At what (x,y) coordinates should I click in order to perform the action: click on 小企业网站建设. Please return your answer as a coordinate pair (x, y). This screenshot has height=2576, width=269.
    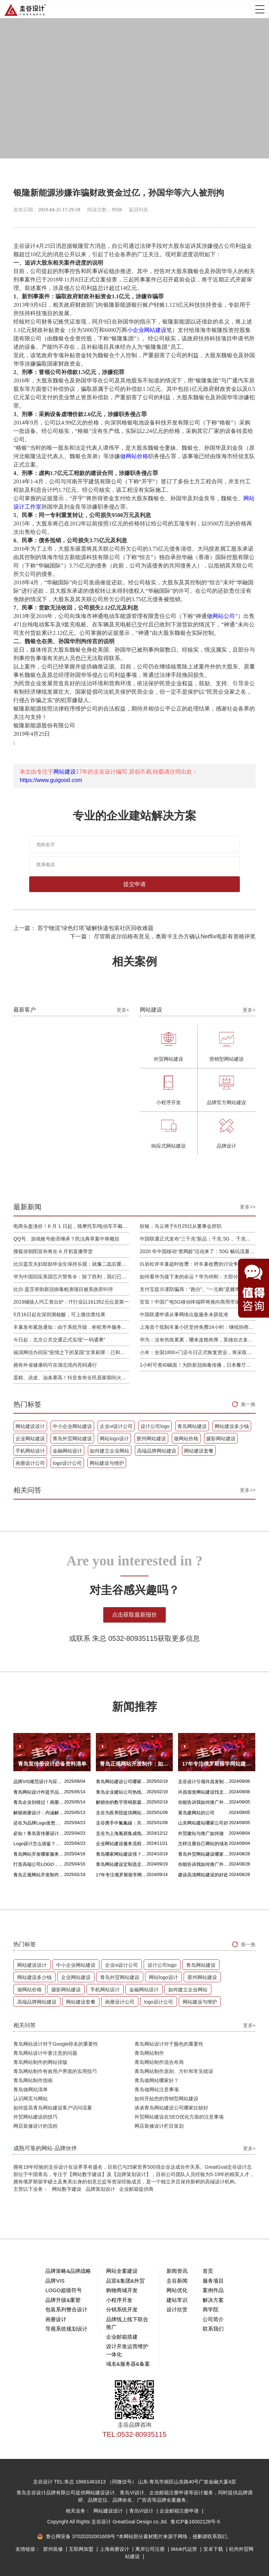
    Looking at the image, I should click on (146, 330).